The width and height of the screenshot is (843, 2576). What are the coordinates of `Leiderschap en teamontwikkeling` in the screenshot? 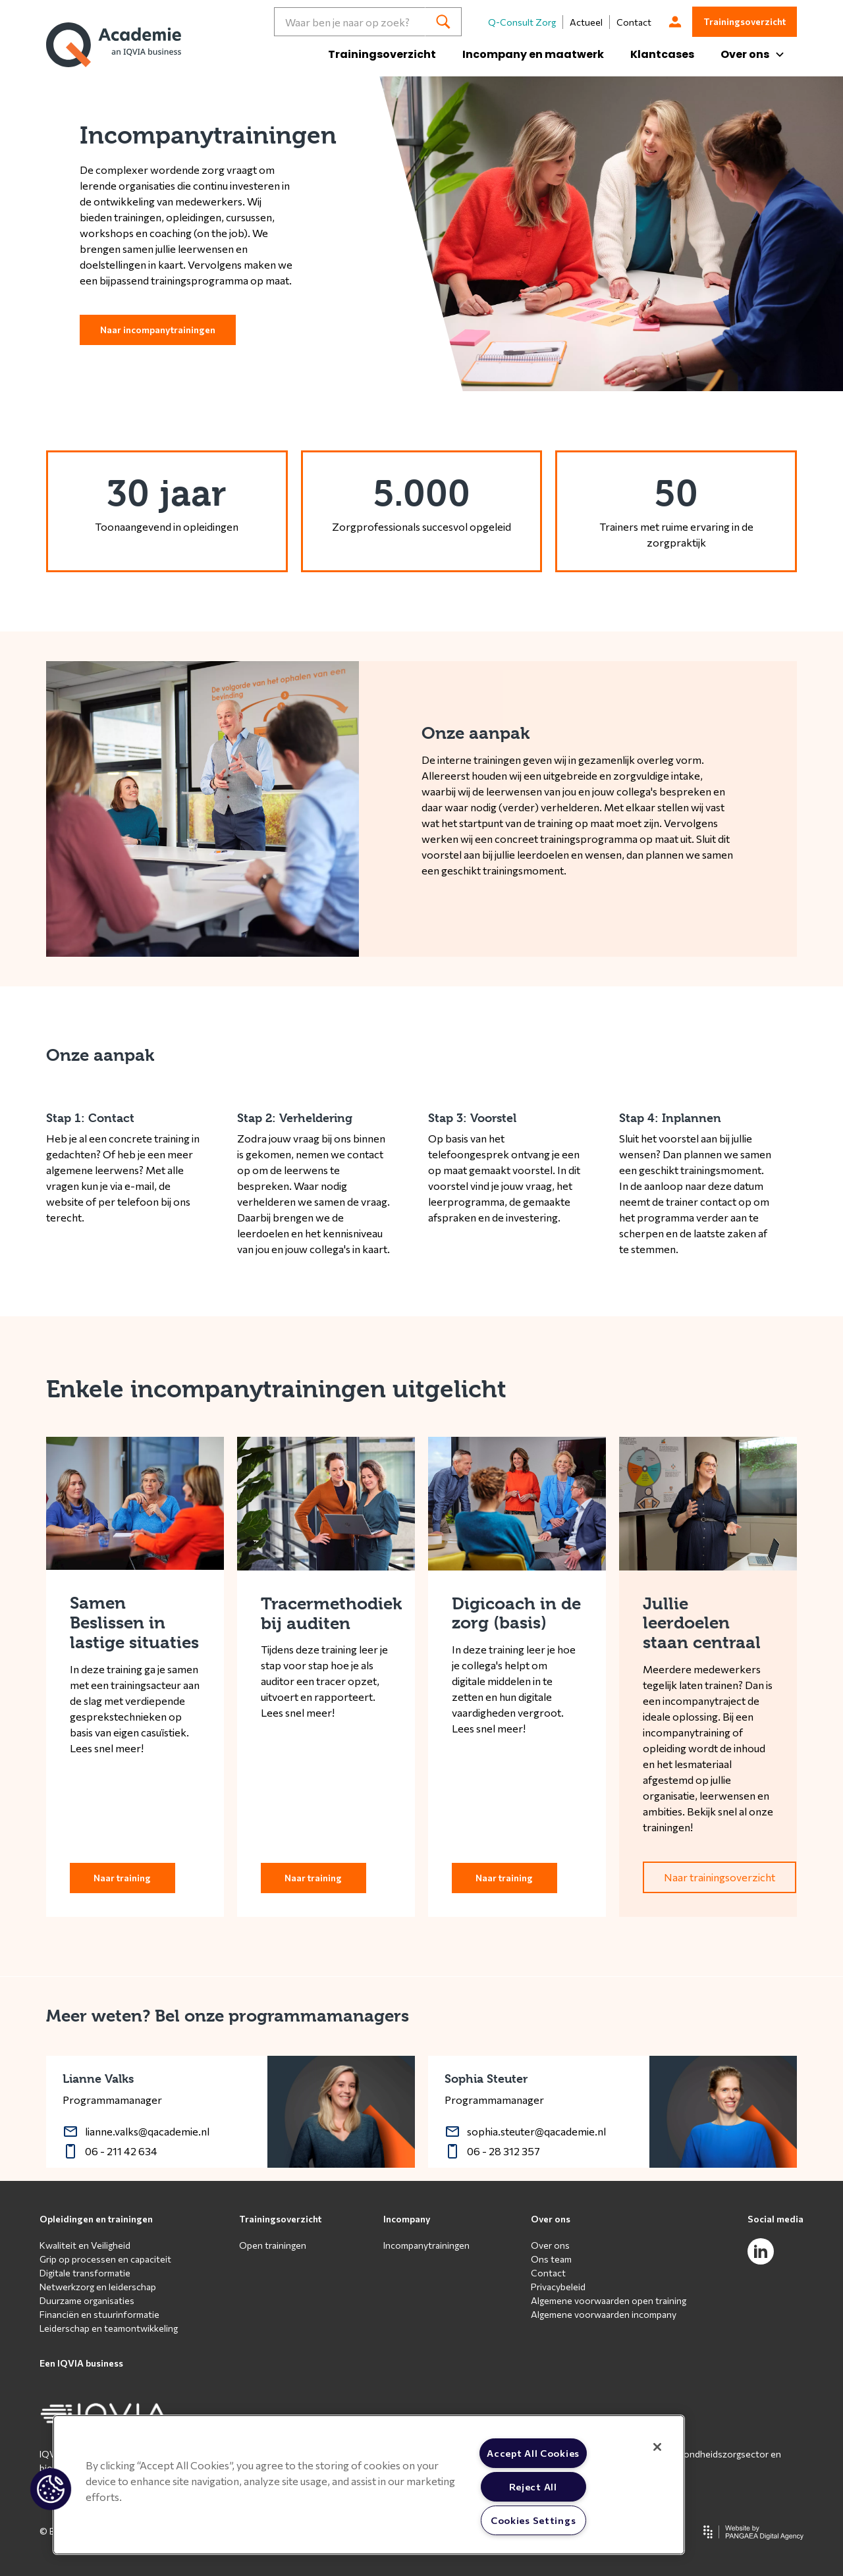 It's located at (109, 2328).